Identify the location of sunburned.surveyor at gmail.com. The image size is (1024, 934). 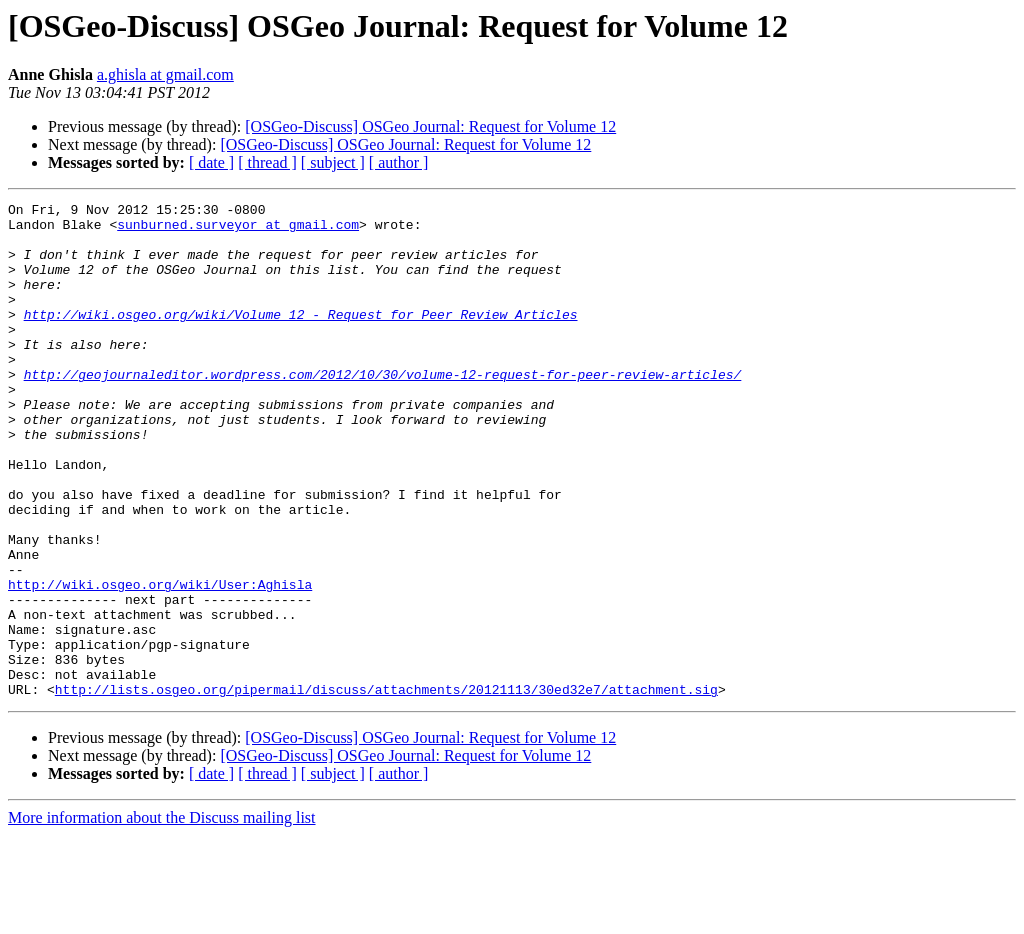
(238, 230).